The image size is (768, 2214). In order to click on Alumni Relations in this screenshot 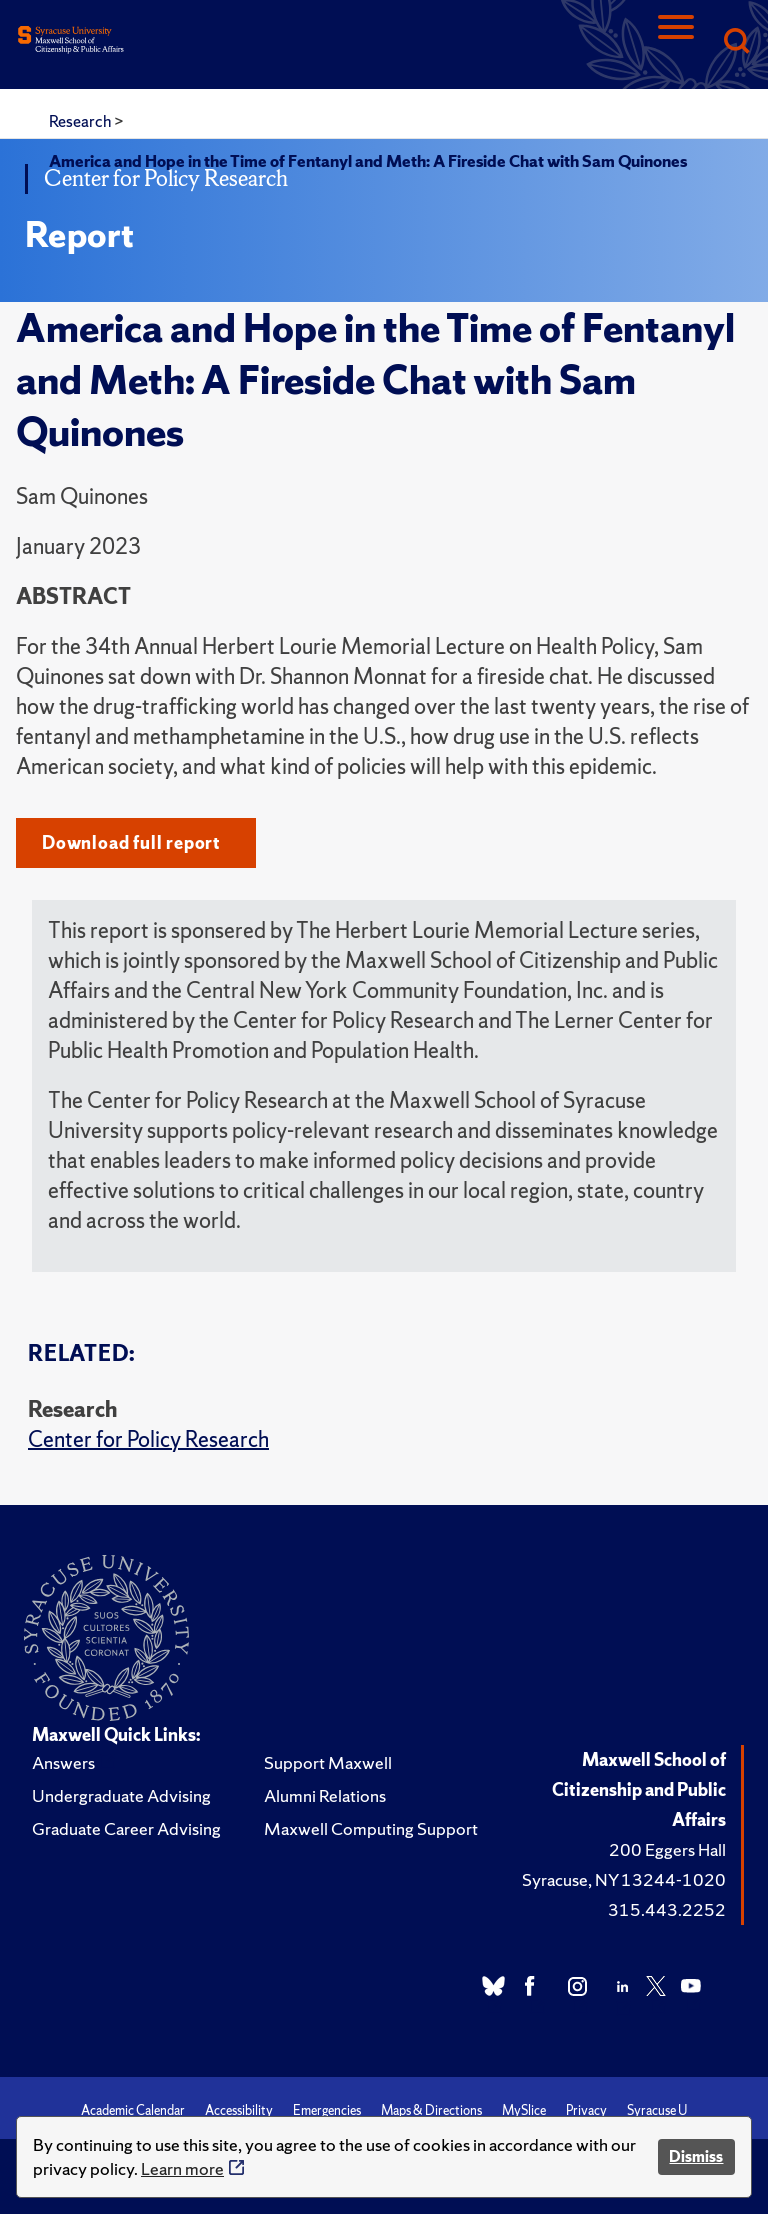, I will do `click(325, 1795)`.